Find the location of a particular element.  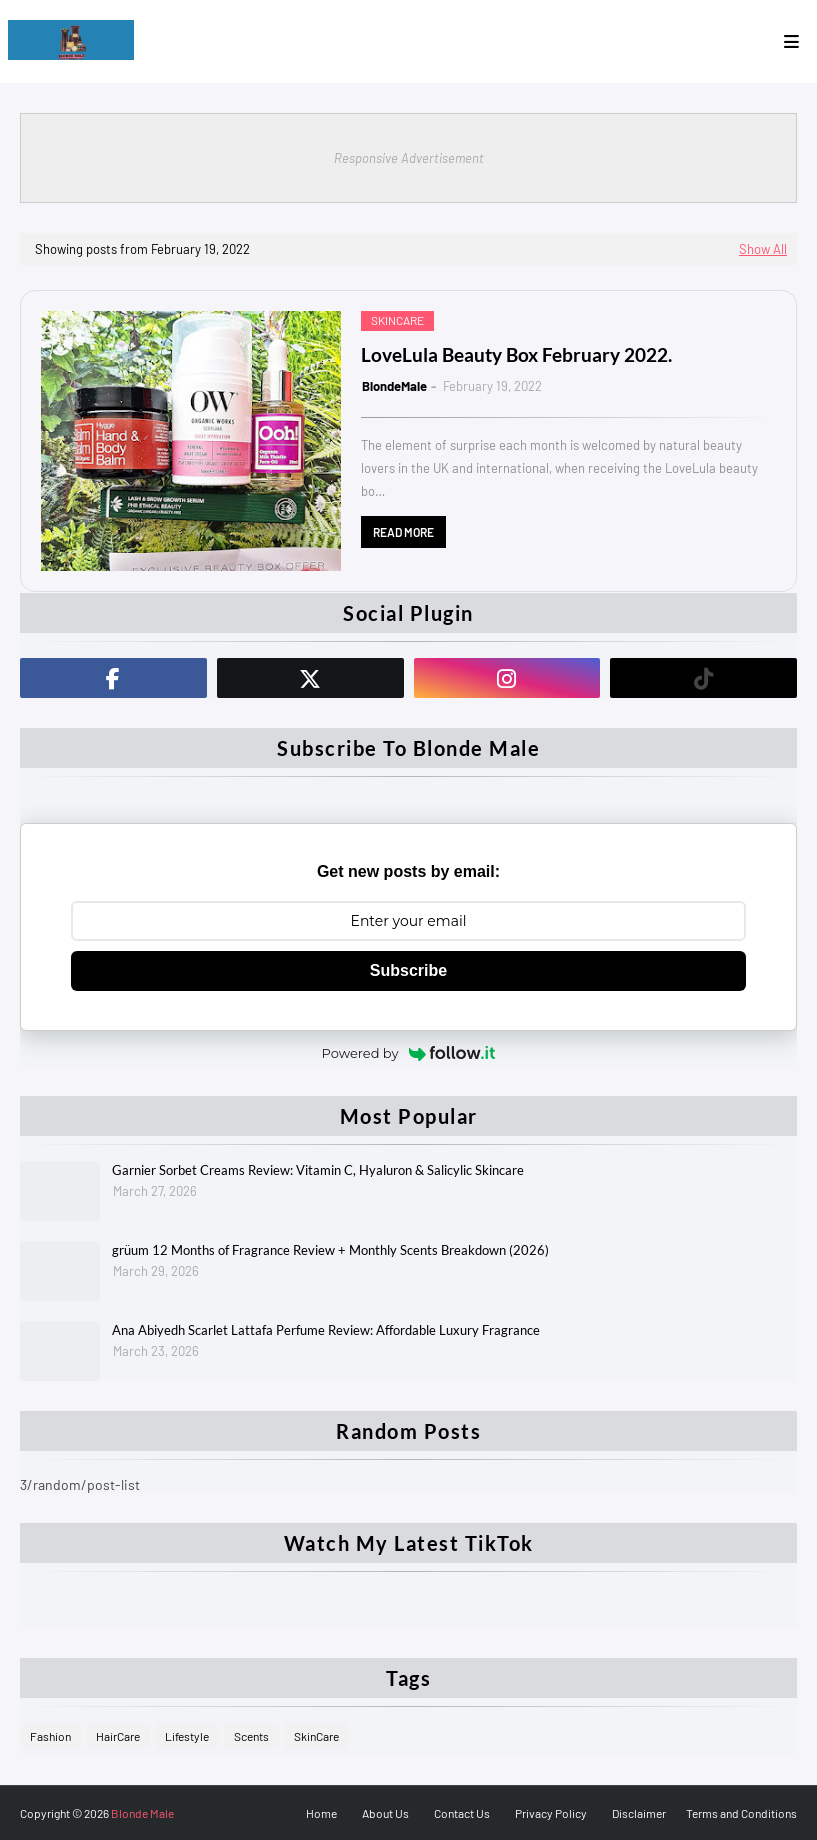

Responsive Advertisement is located at coordinates (409, 158).